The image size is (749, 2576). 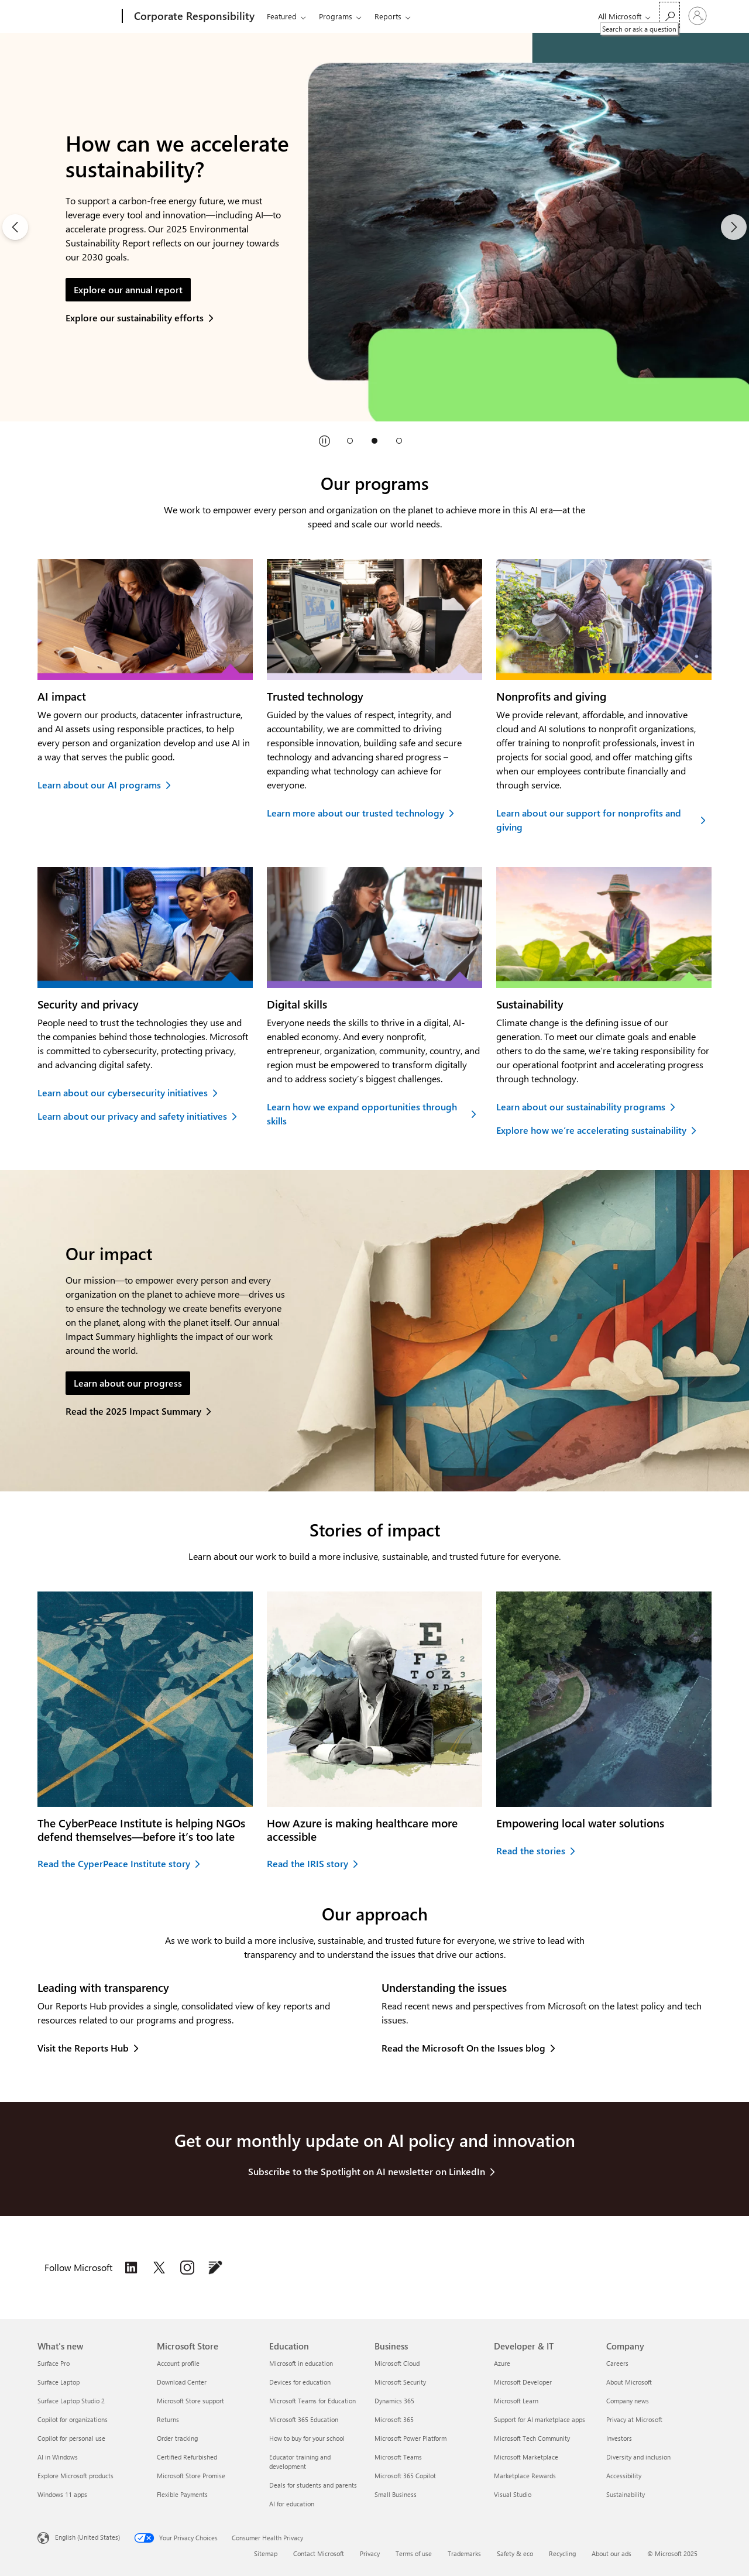 I want to click on Certified Refurbished [Certified Refurbished Microsoft Store], so click(x=187, y=2456).